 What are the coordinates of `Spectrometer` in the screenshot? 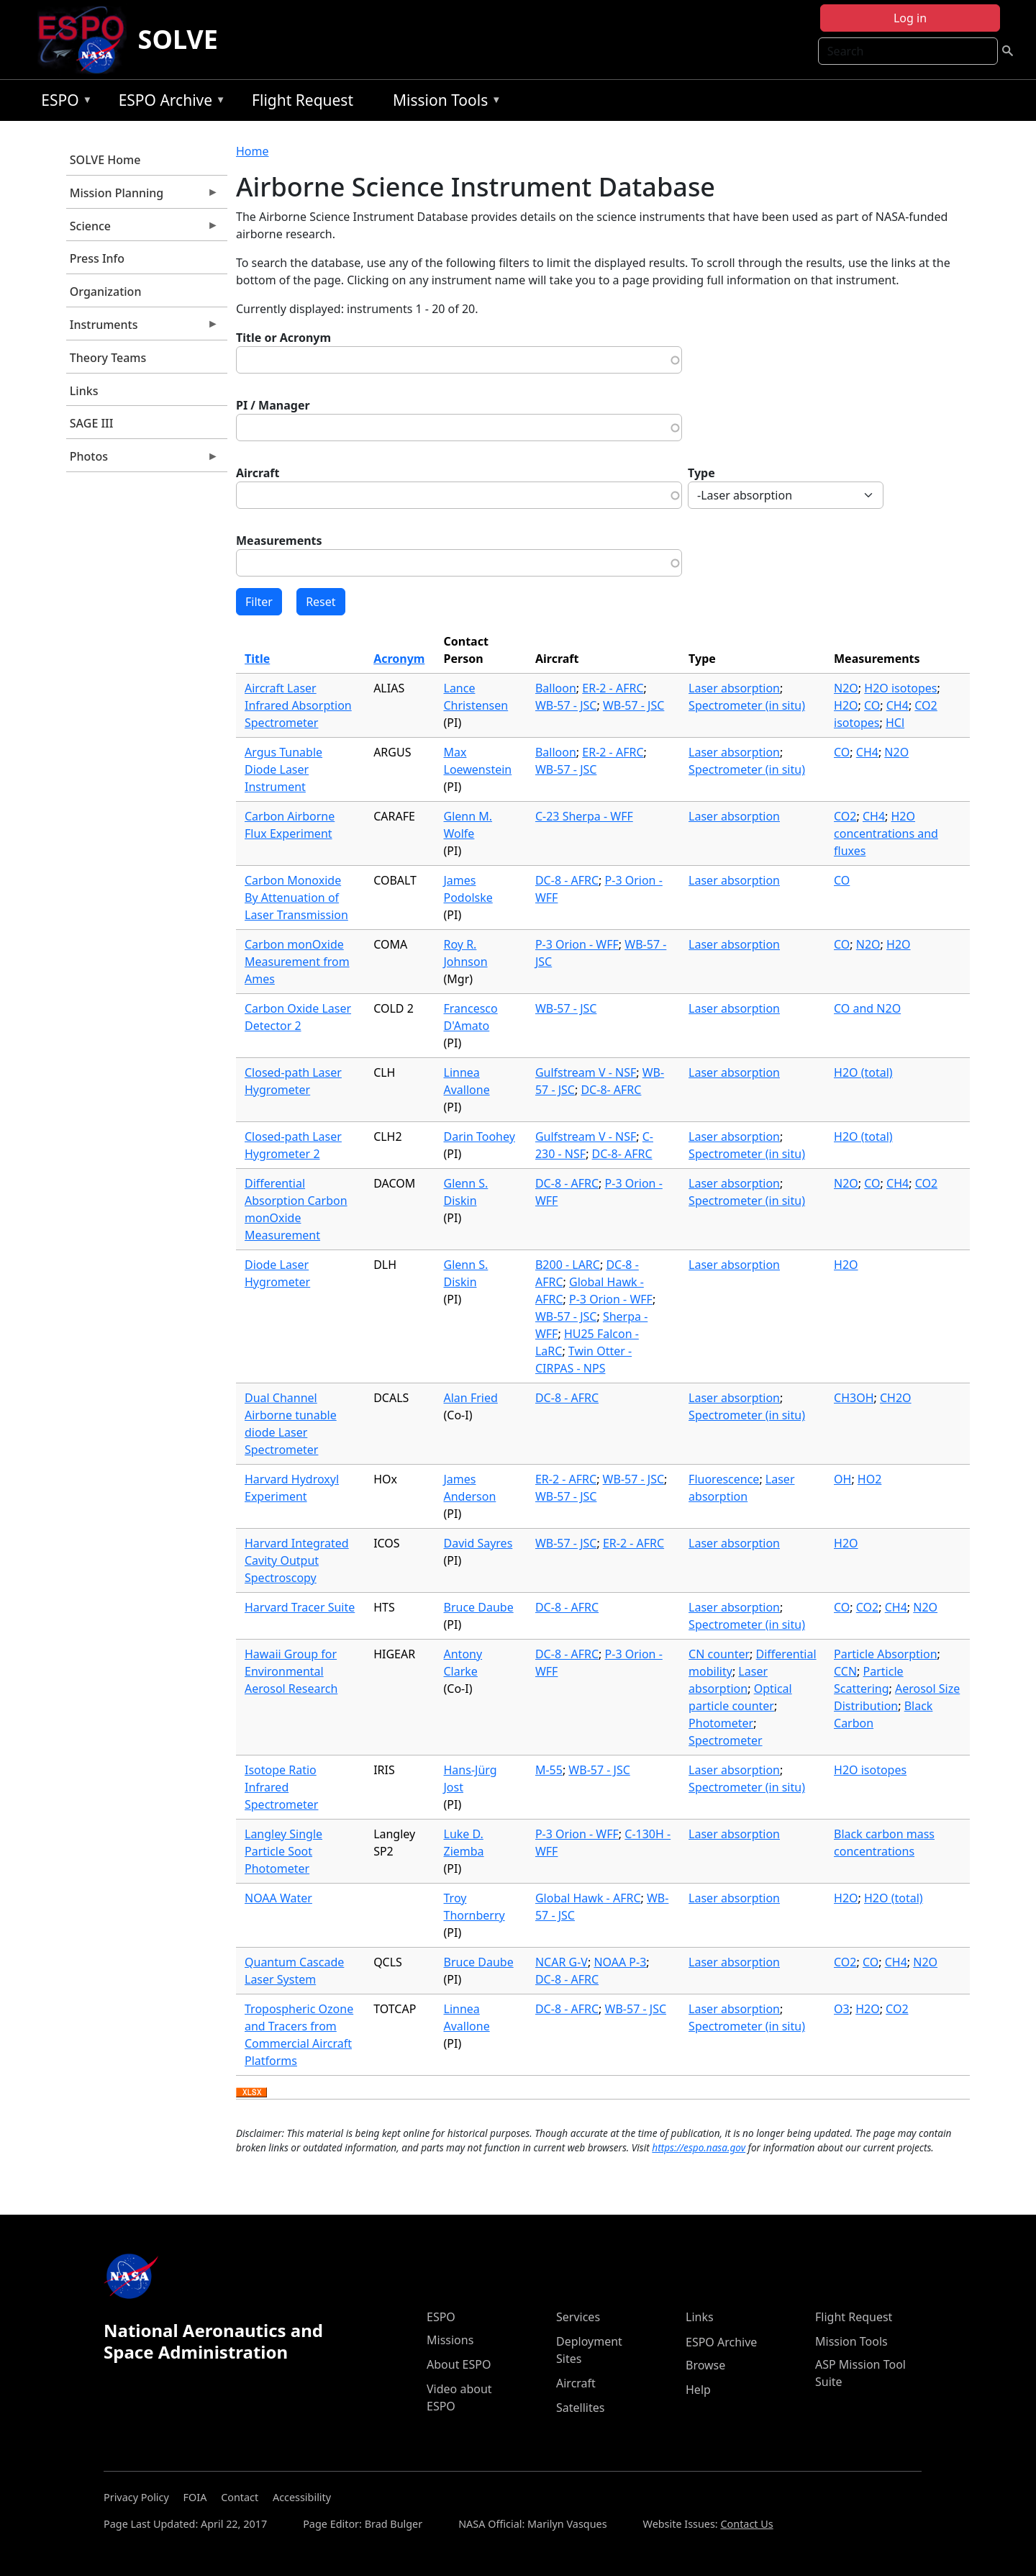 It's located at (725, 1740).